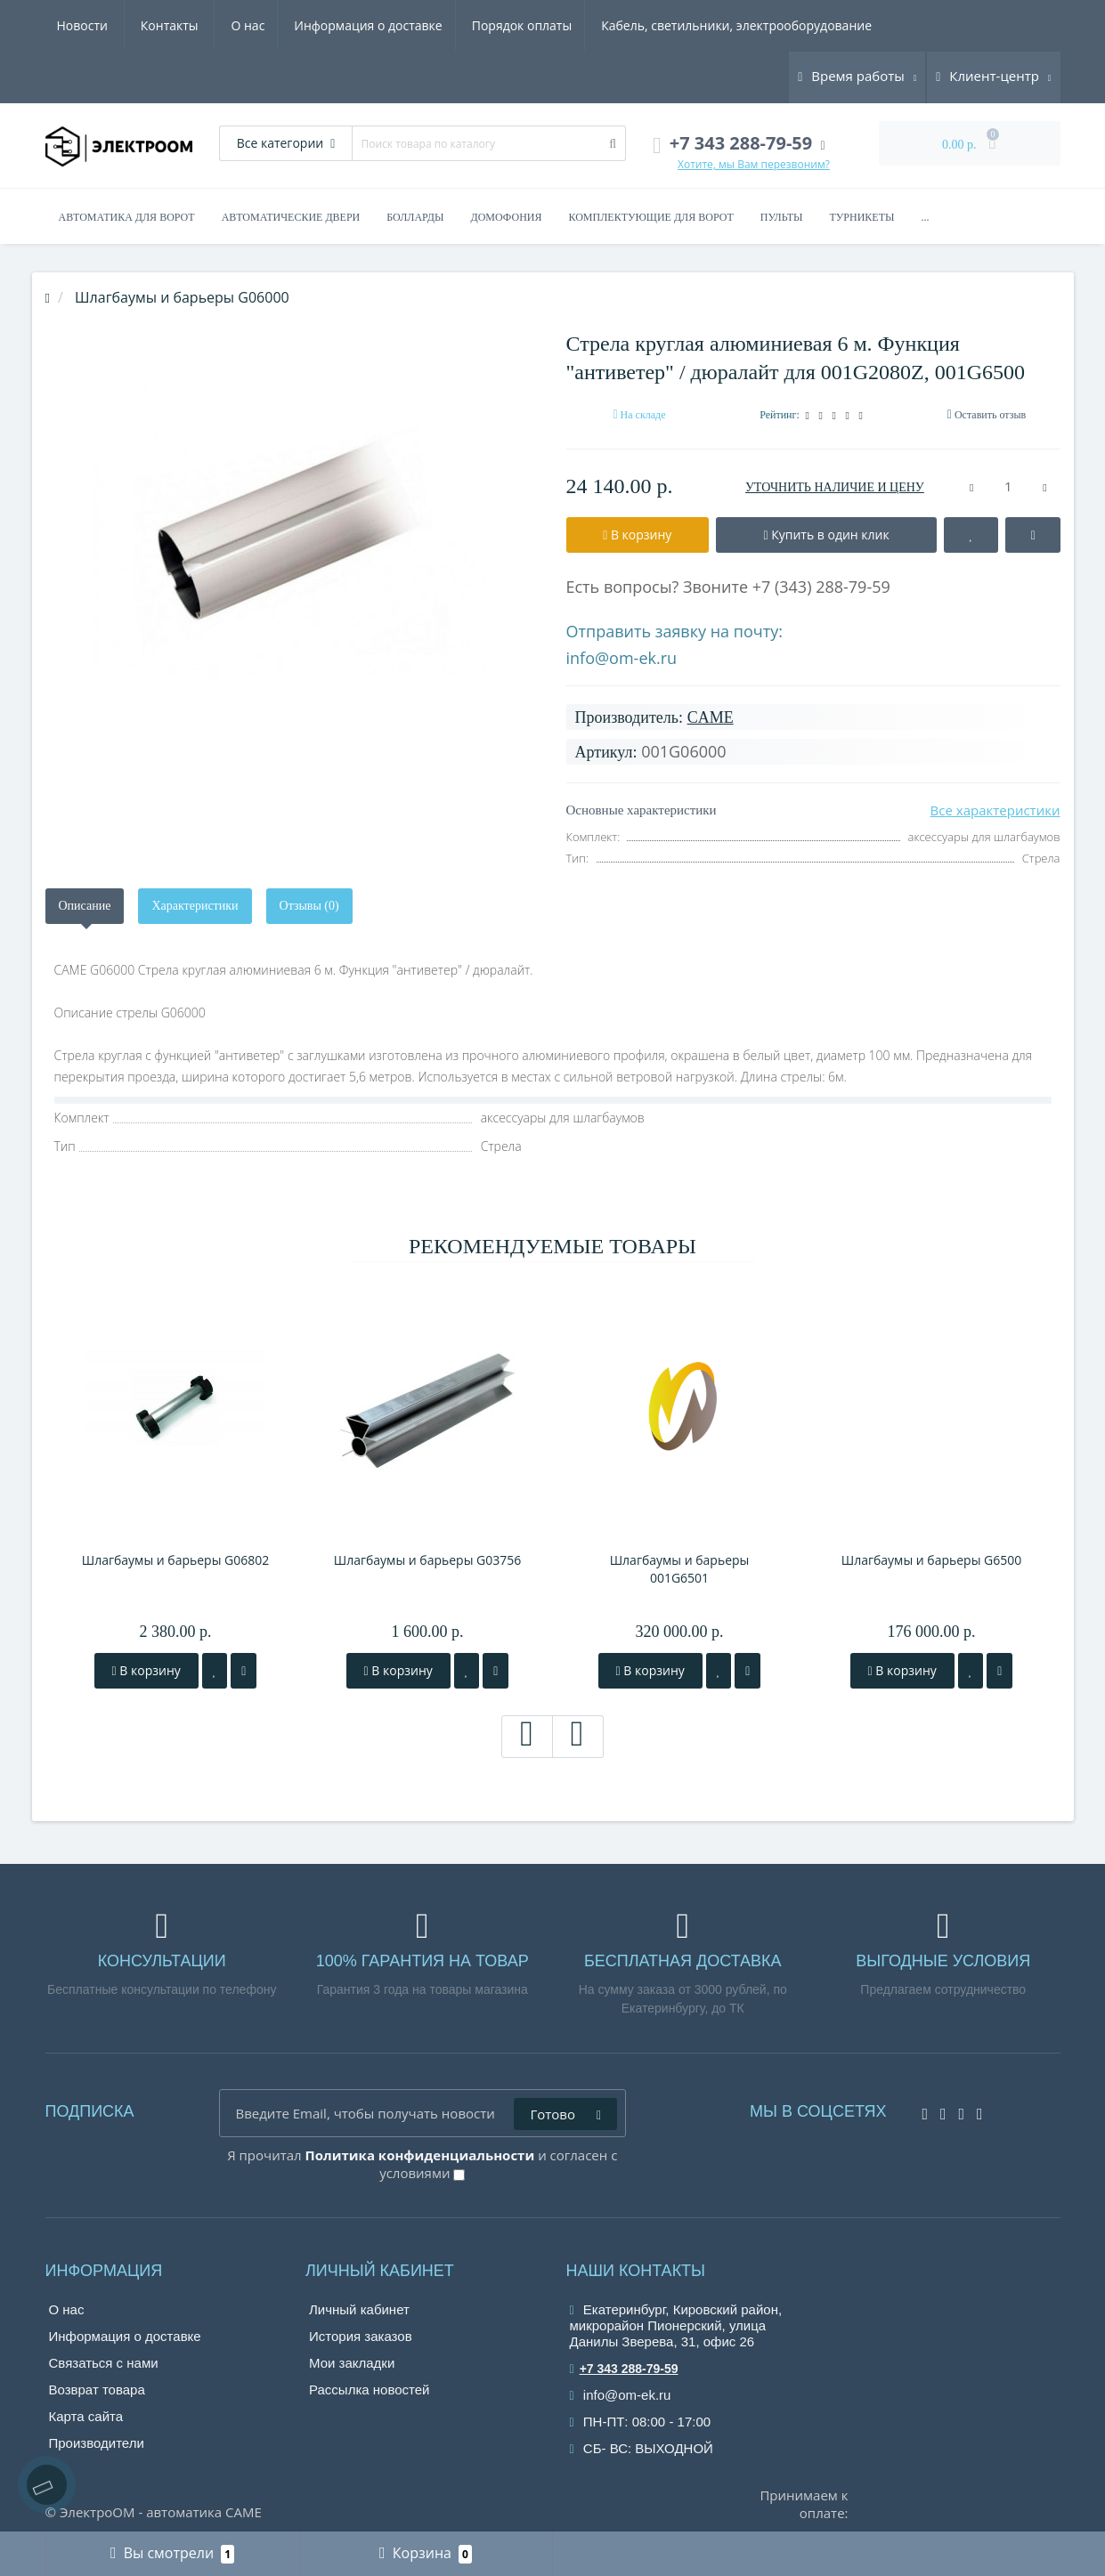 The image size is (1105, 2576). Describe the element at coordinates (925, 217) in the screenshot. I see `...` at that location.